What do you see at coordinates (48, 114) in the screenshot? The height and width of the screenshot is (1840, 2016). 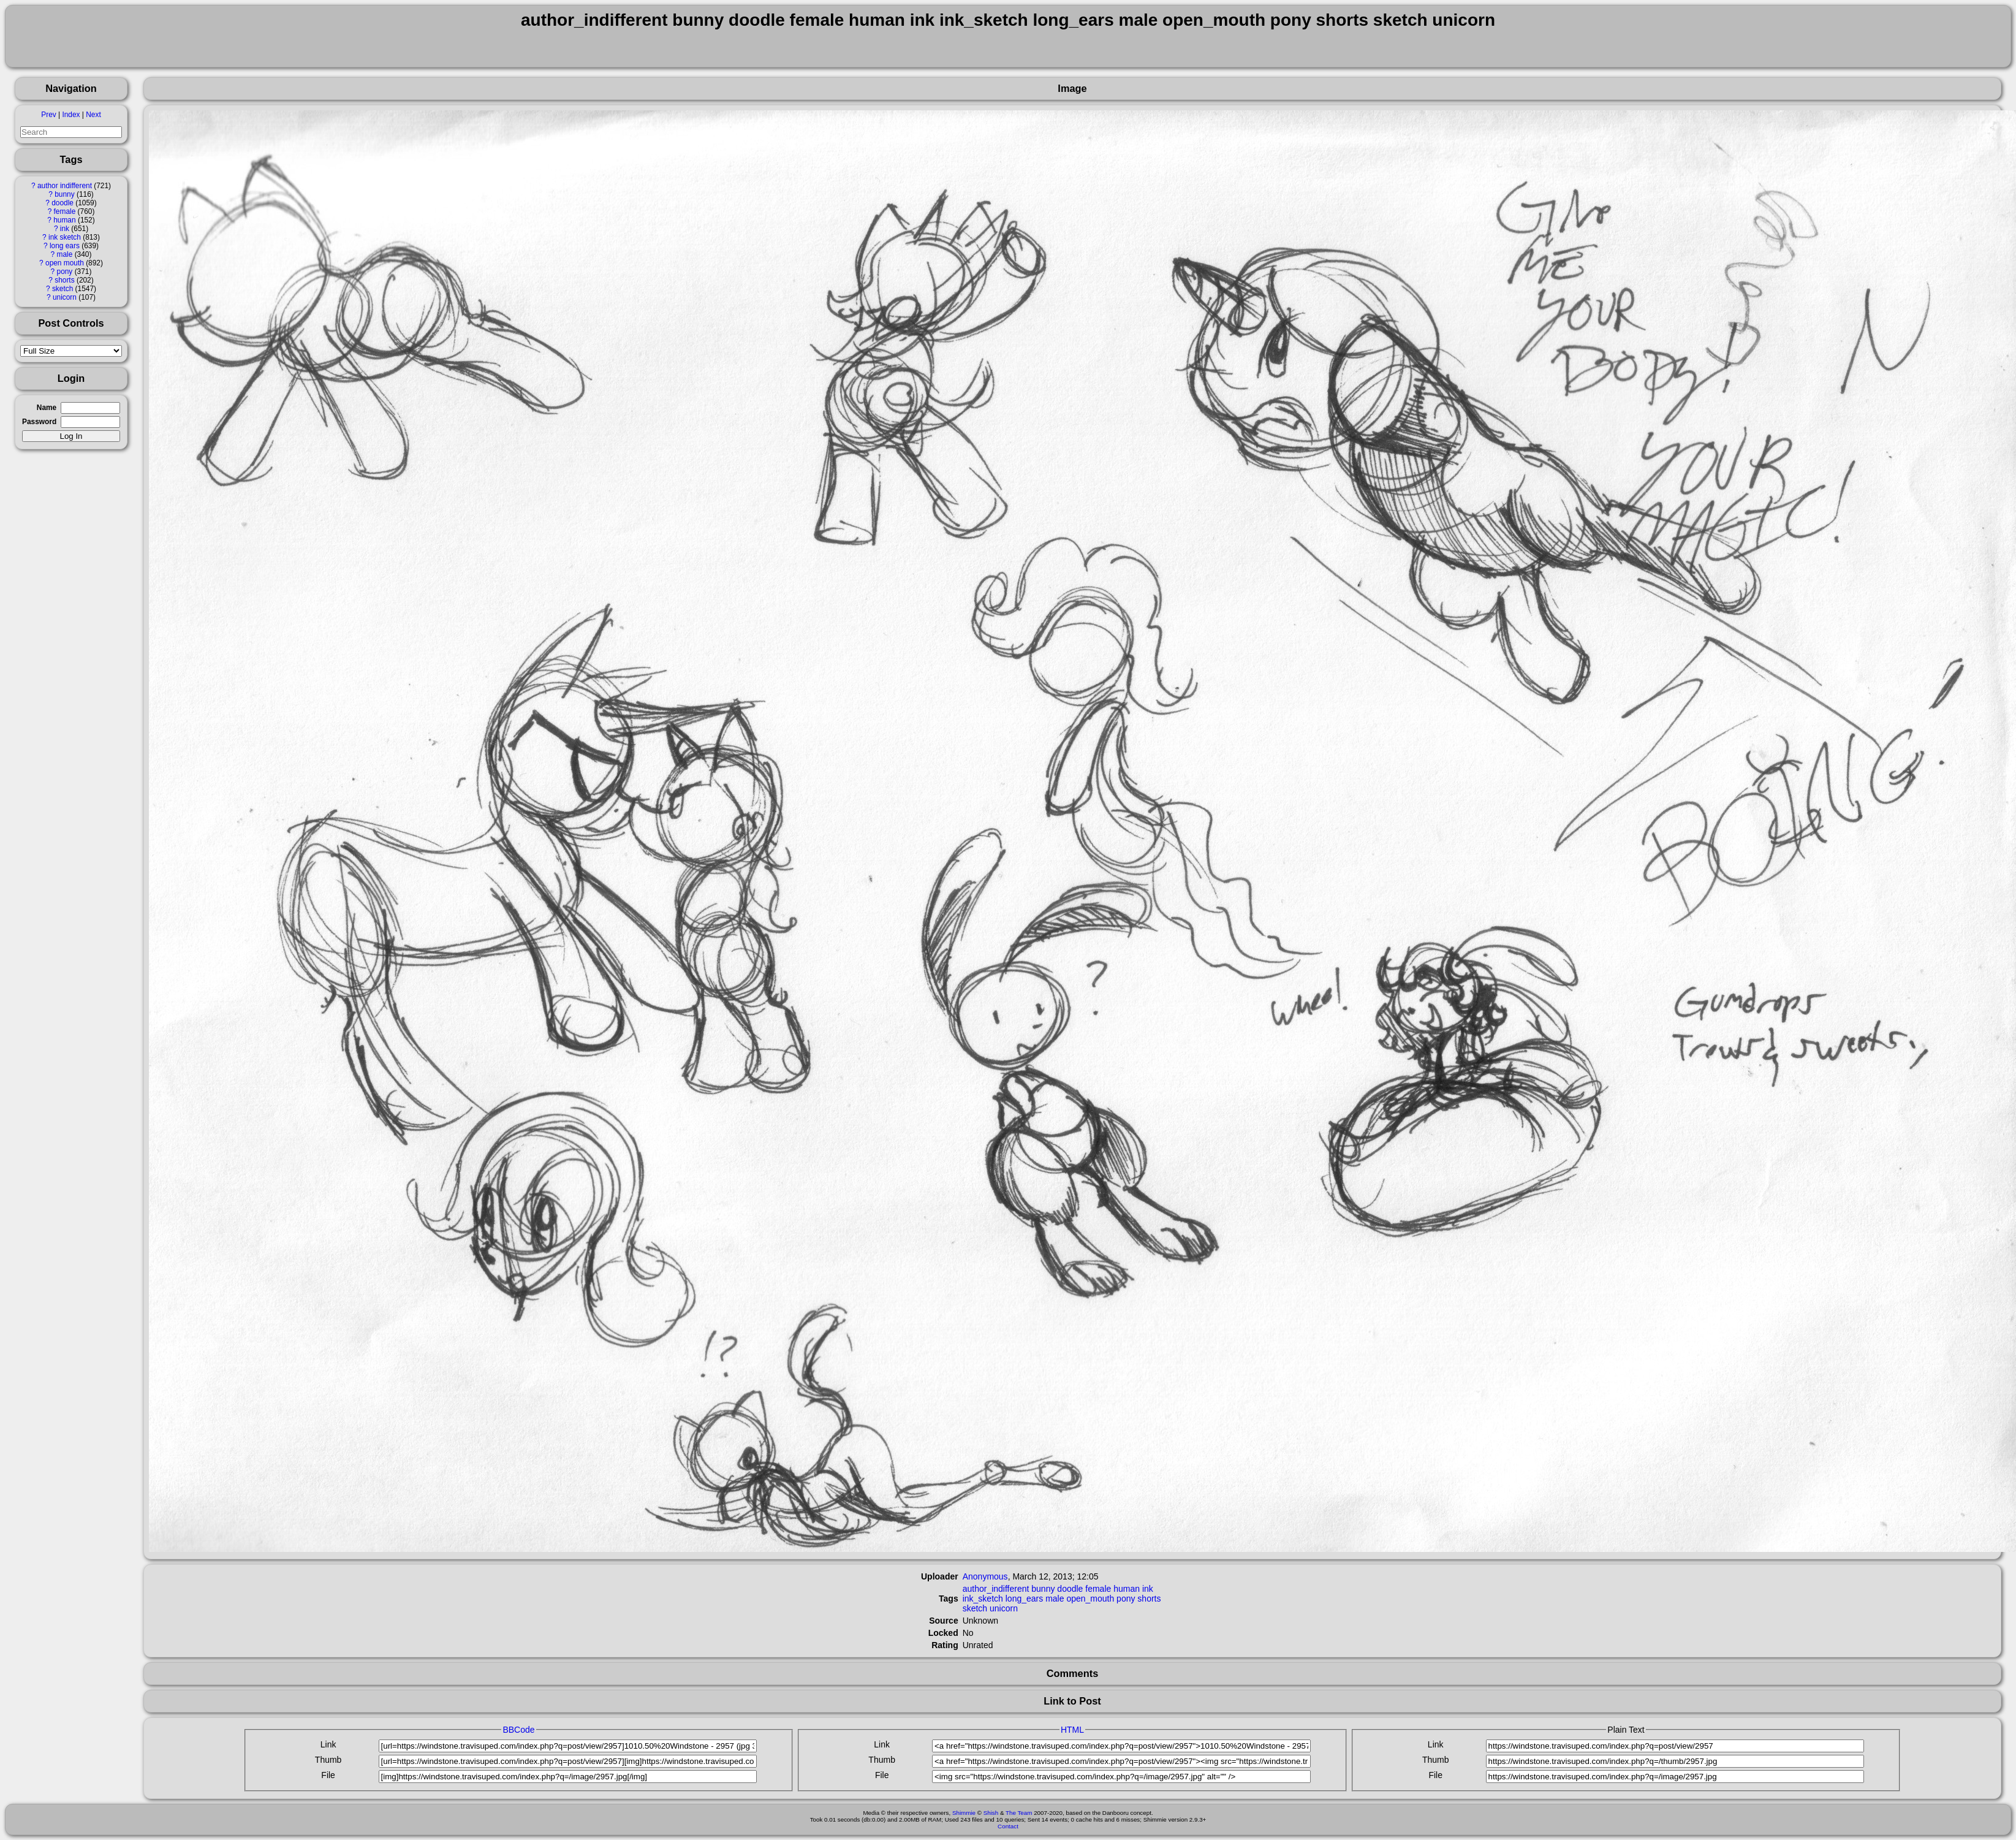 I see `Prev` at bounding box center [48, 114].